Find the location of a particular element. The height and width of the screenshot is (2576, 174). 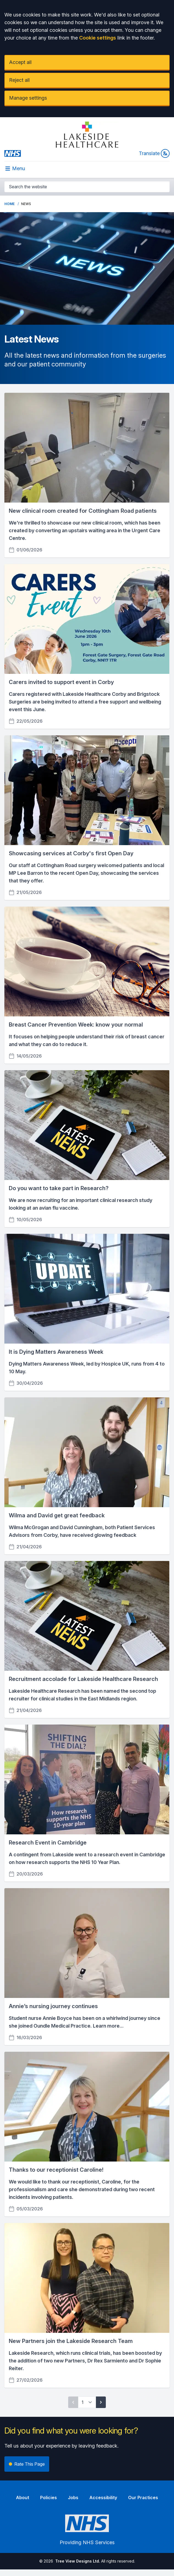

Reject all is located at coordinates (19, 80).